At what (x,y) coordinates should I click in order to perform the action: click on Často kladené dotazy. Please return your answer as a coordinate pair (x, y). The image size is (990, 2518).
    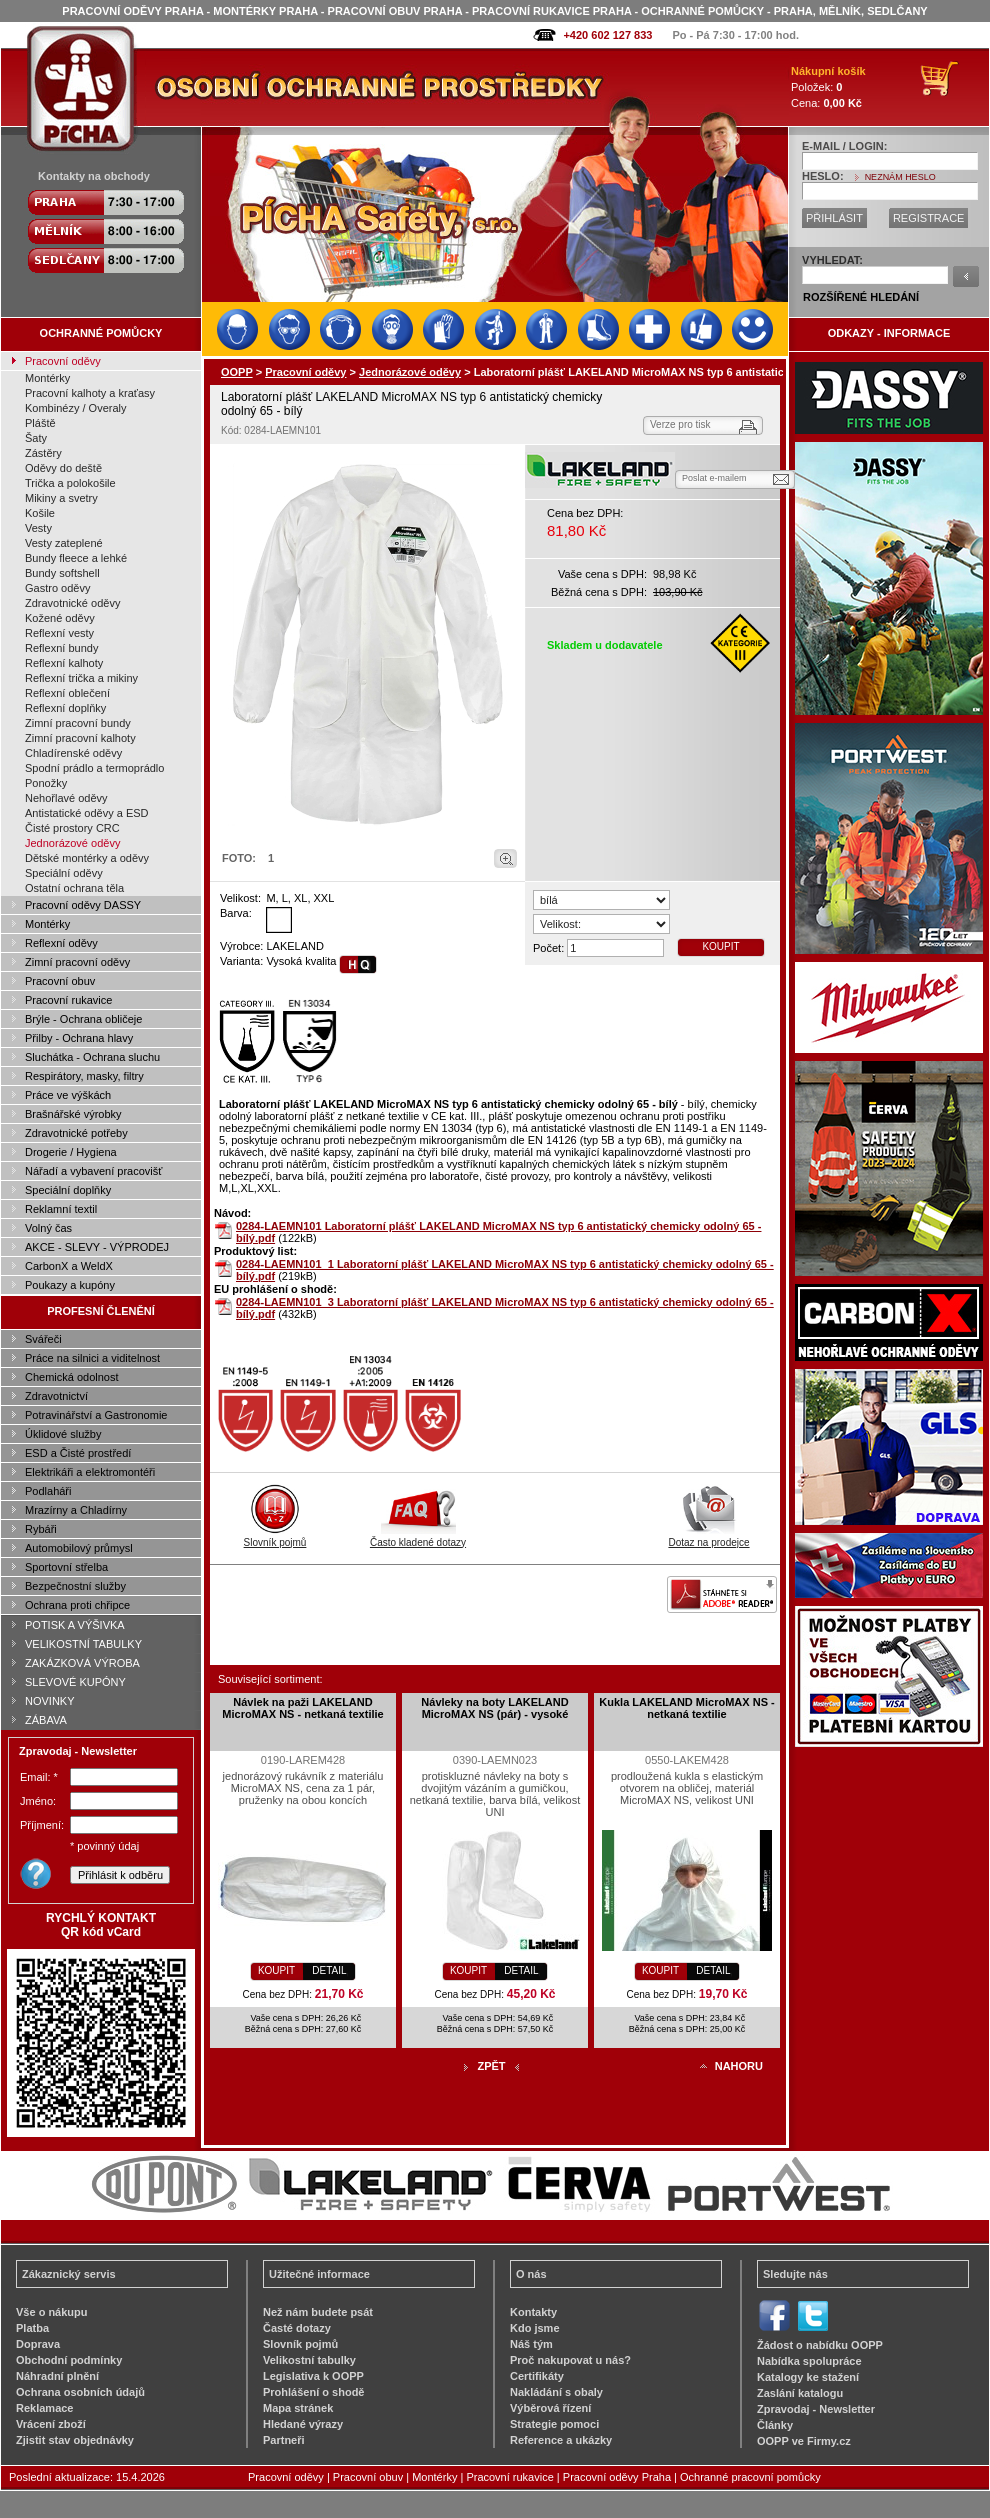
    Looking at the image, I should click on (418, 1537).